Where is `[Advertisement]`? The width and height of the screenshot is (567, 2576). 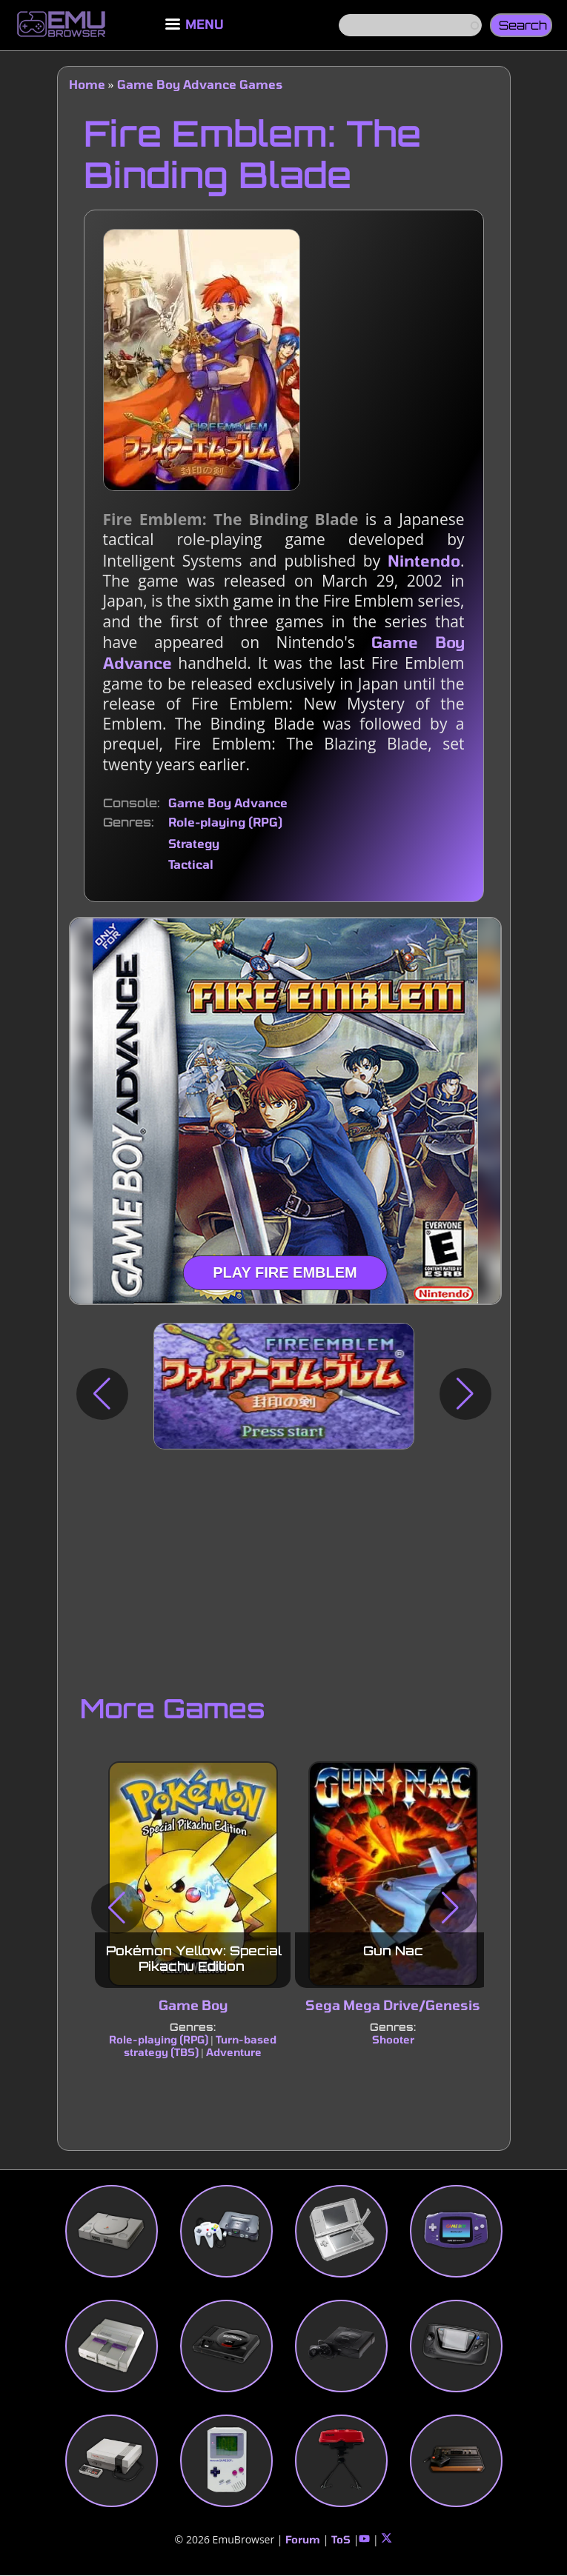
[Advertisement] is located at coordinates (284, 1568).